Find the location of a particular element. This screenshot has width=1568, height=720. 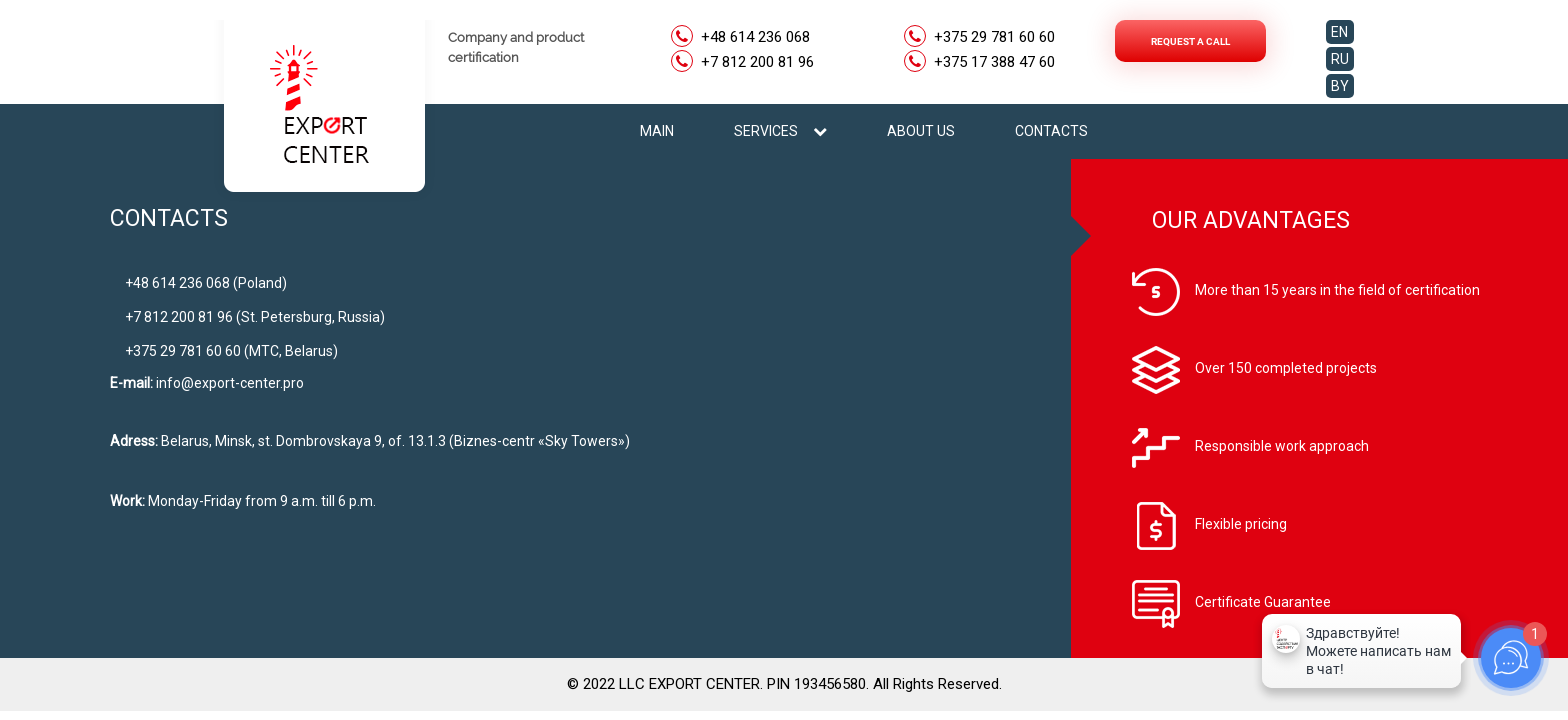

SERVICES is located at coordinates (780, 131).